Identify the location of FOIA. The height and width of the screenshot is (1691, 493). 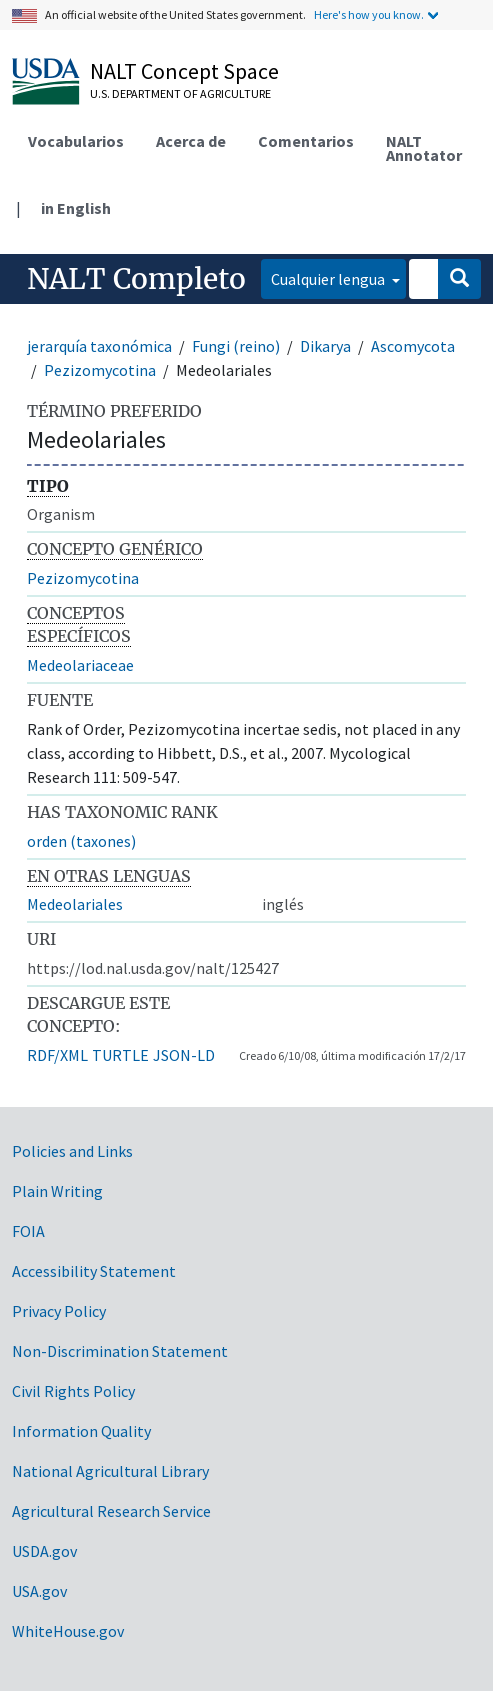
(28, 1231).